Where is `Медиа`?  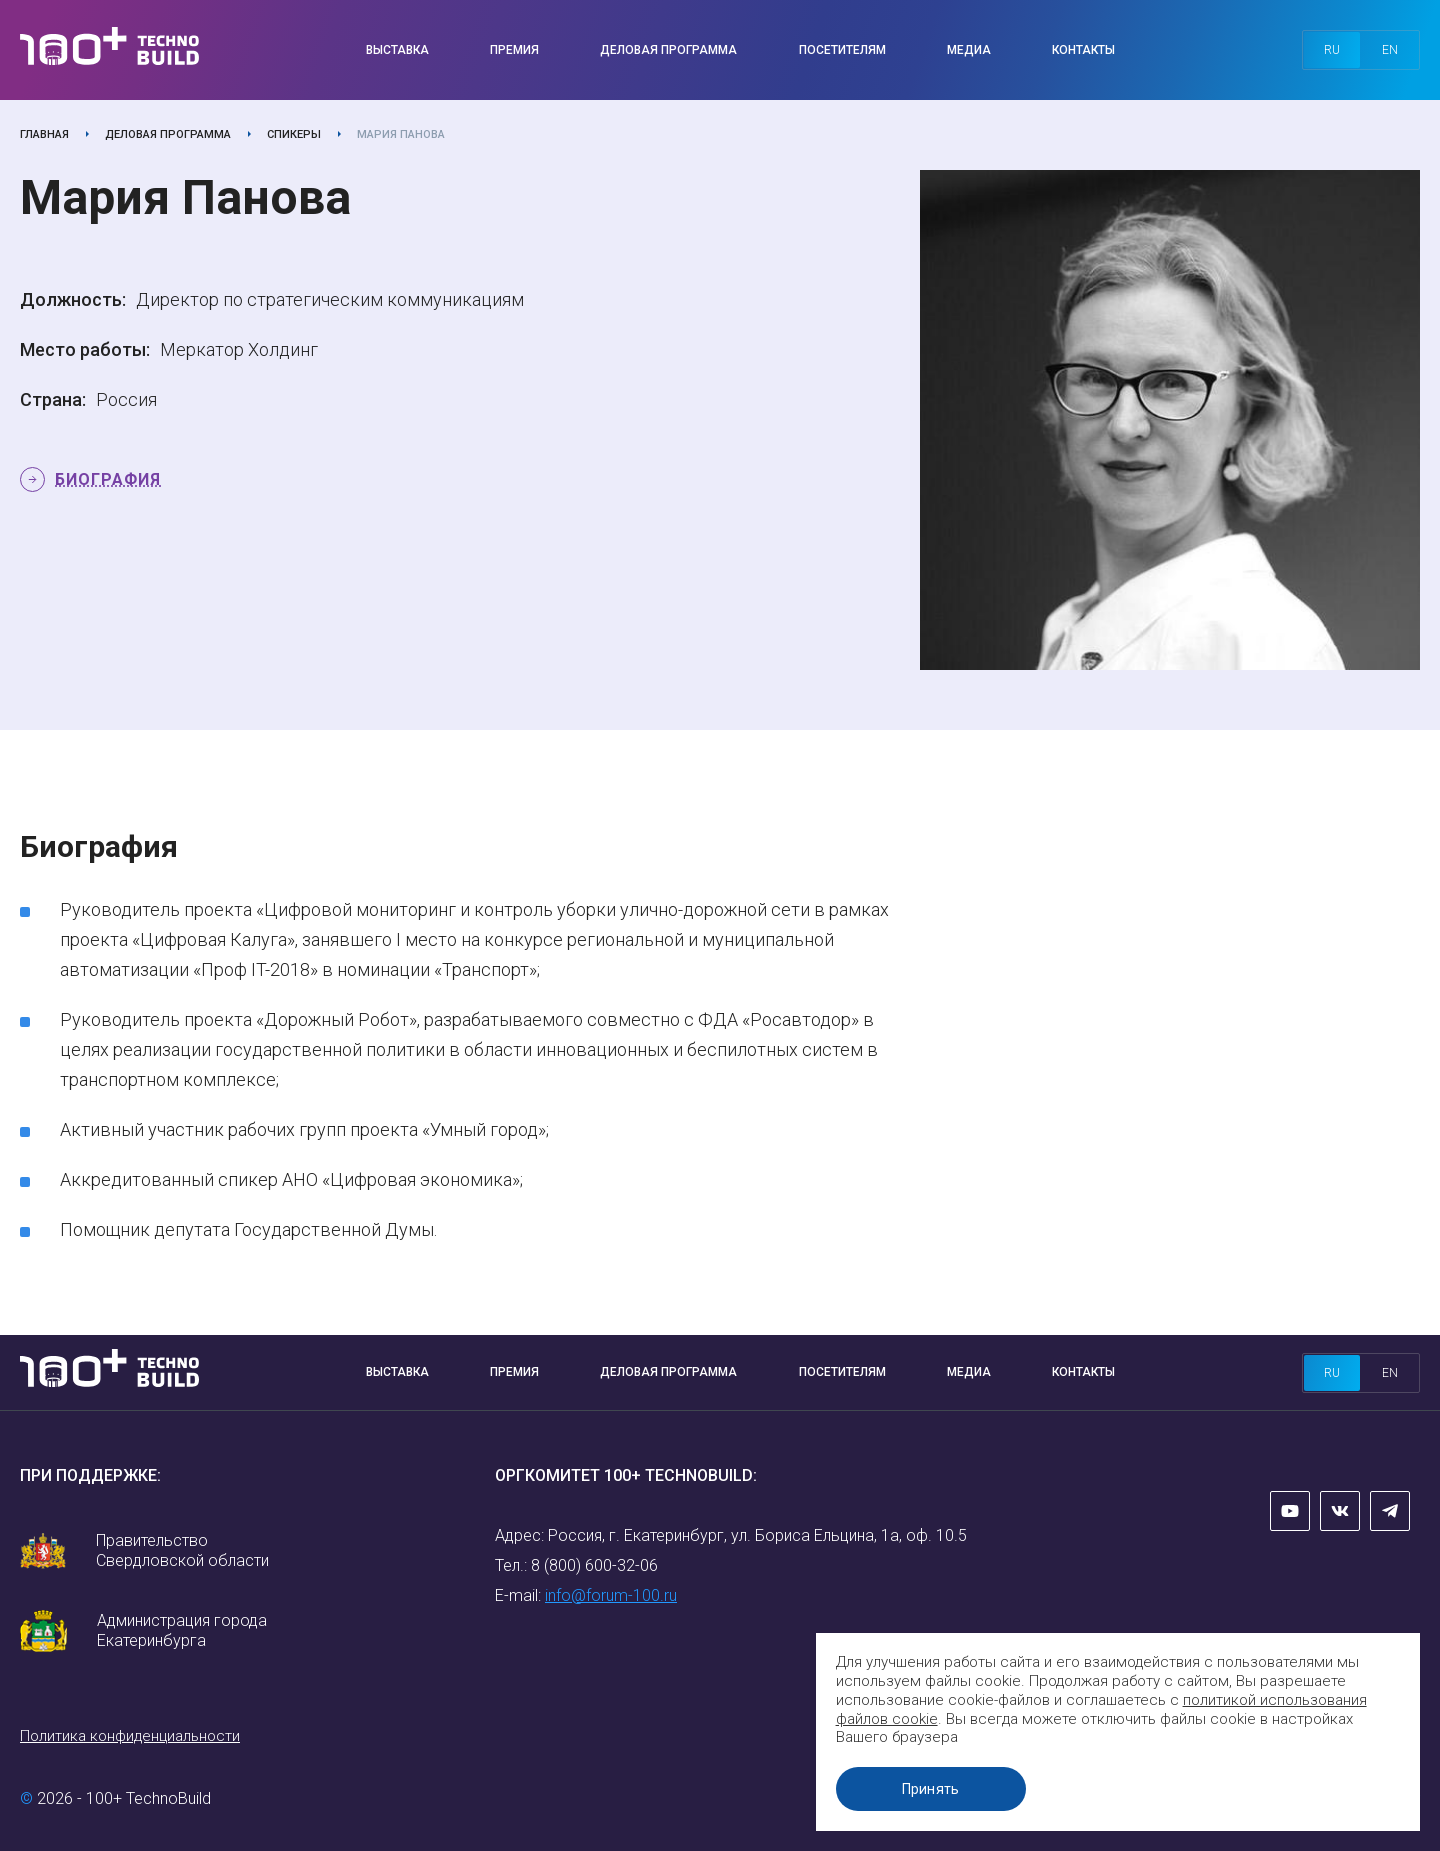 Медиа is located at coordinates (969, 50).